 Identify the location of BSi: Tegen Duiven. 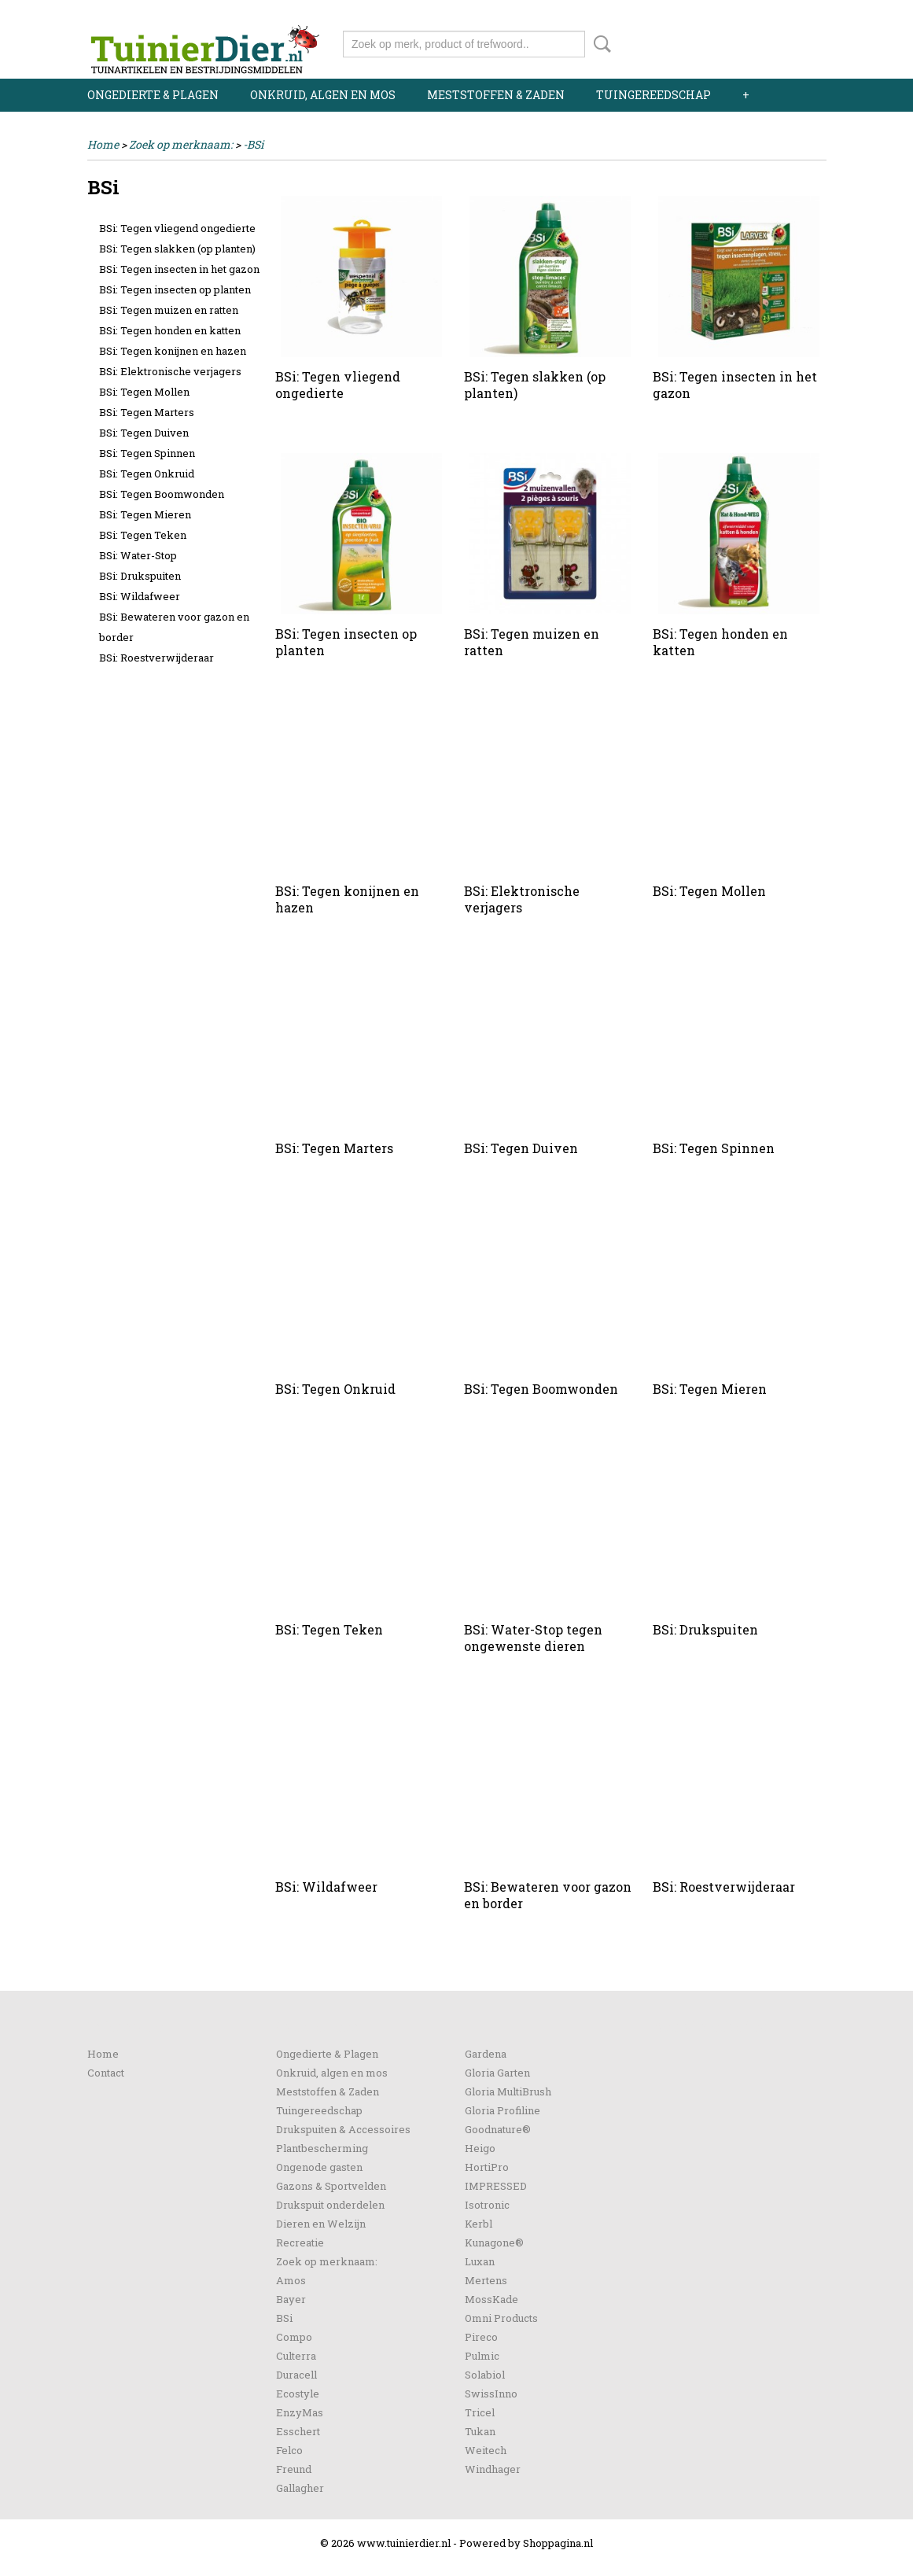
(144, 433).